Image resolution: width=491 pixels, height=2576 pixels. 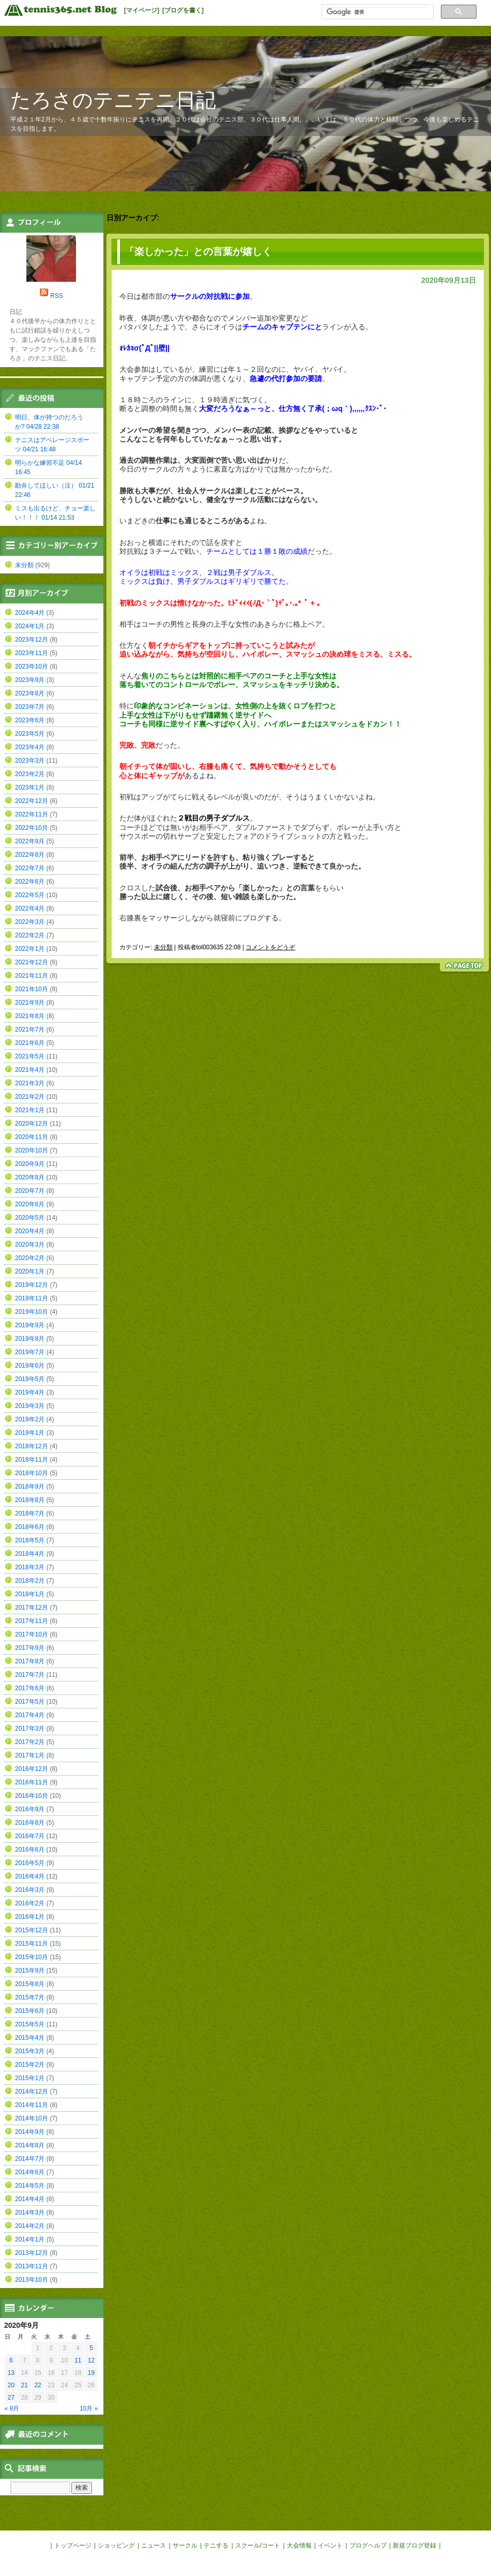 What do you see at coordinates (29, 1419) in the screenshot?
I see `2019年2月` at bounding box center [29, 1419].